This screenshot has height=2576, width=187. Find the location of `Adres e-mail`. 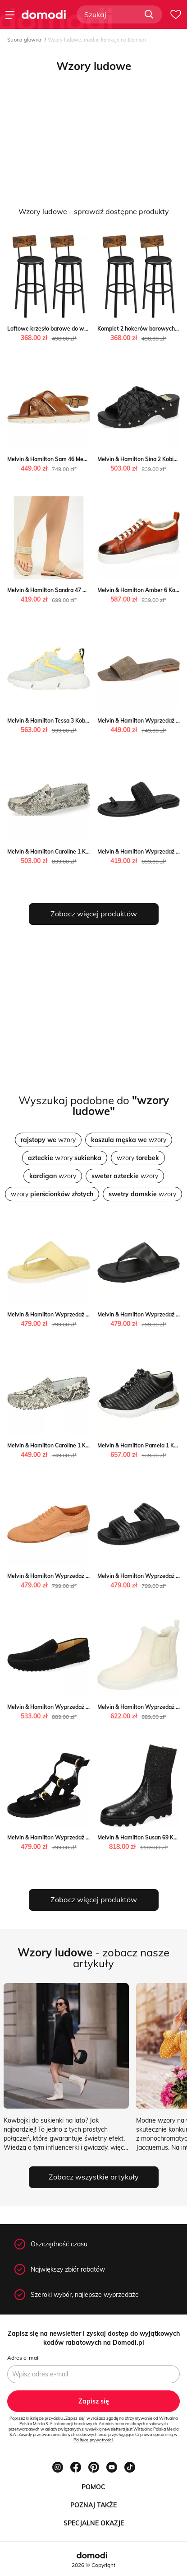

Adres e-mail is located at coordinates (23, 2357).